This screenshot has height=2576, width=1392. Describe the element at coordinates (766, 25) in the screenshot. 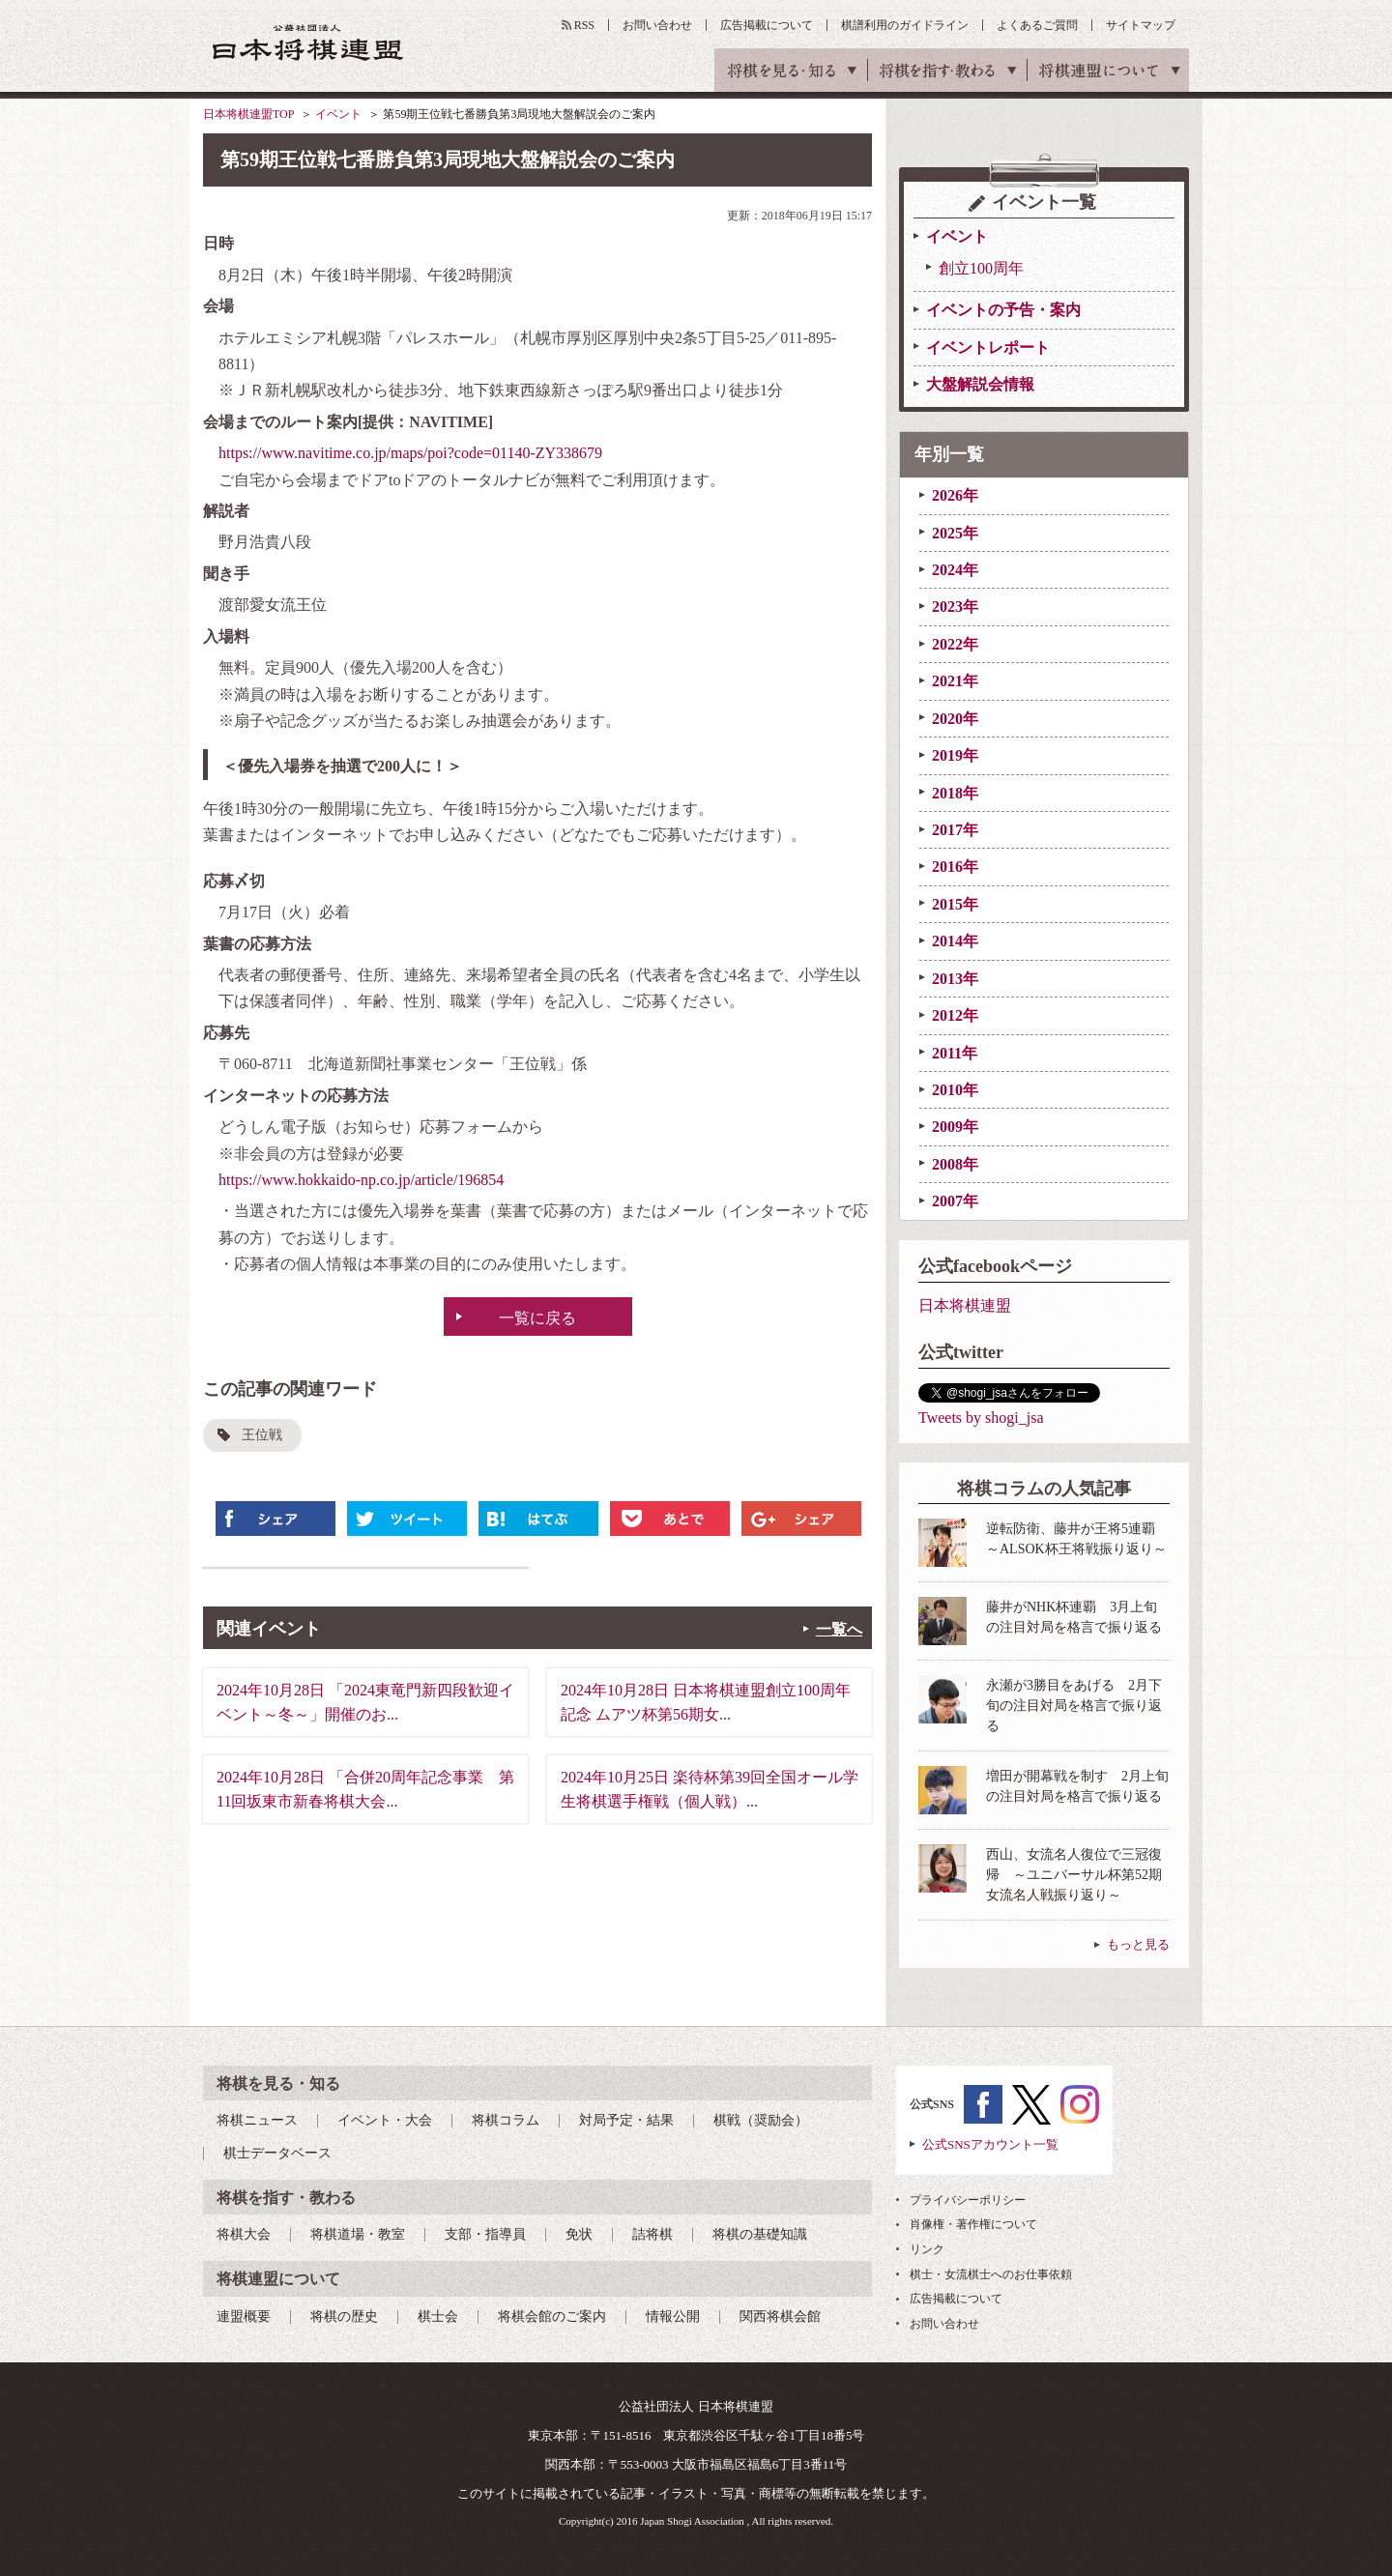

I see `広告掲載について` at that location.